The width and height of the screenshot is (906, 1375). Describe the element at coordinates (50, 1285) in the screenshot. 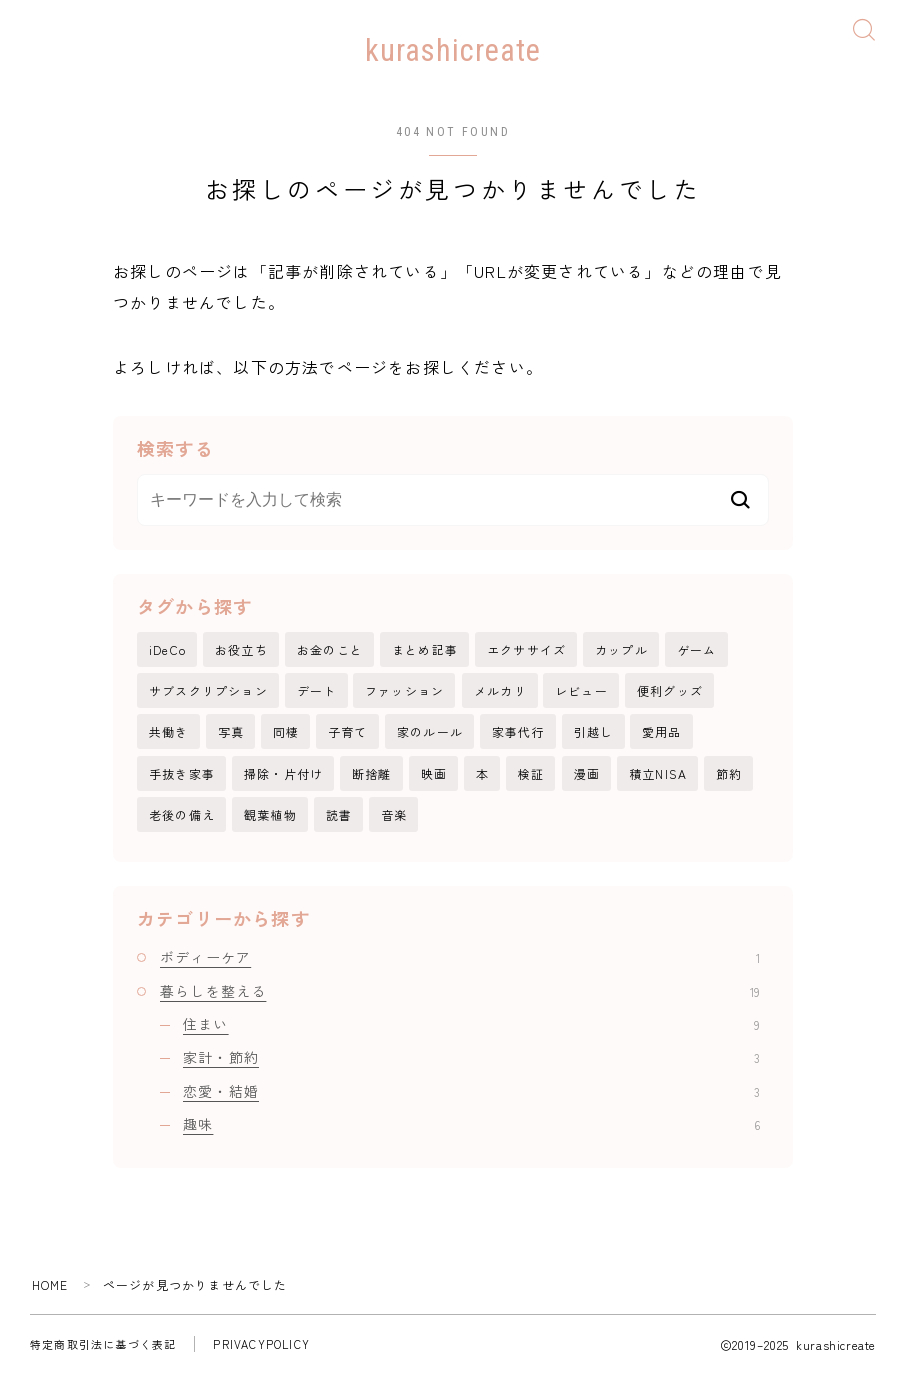

I see `HOME` at that location.